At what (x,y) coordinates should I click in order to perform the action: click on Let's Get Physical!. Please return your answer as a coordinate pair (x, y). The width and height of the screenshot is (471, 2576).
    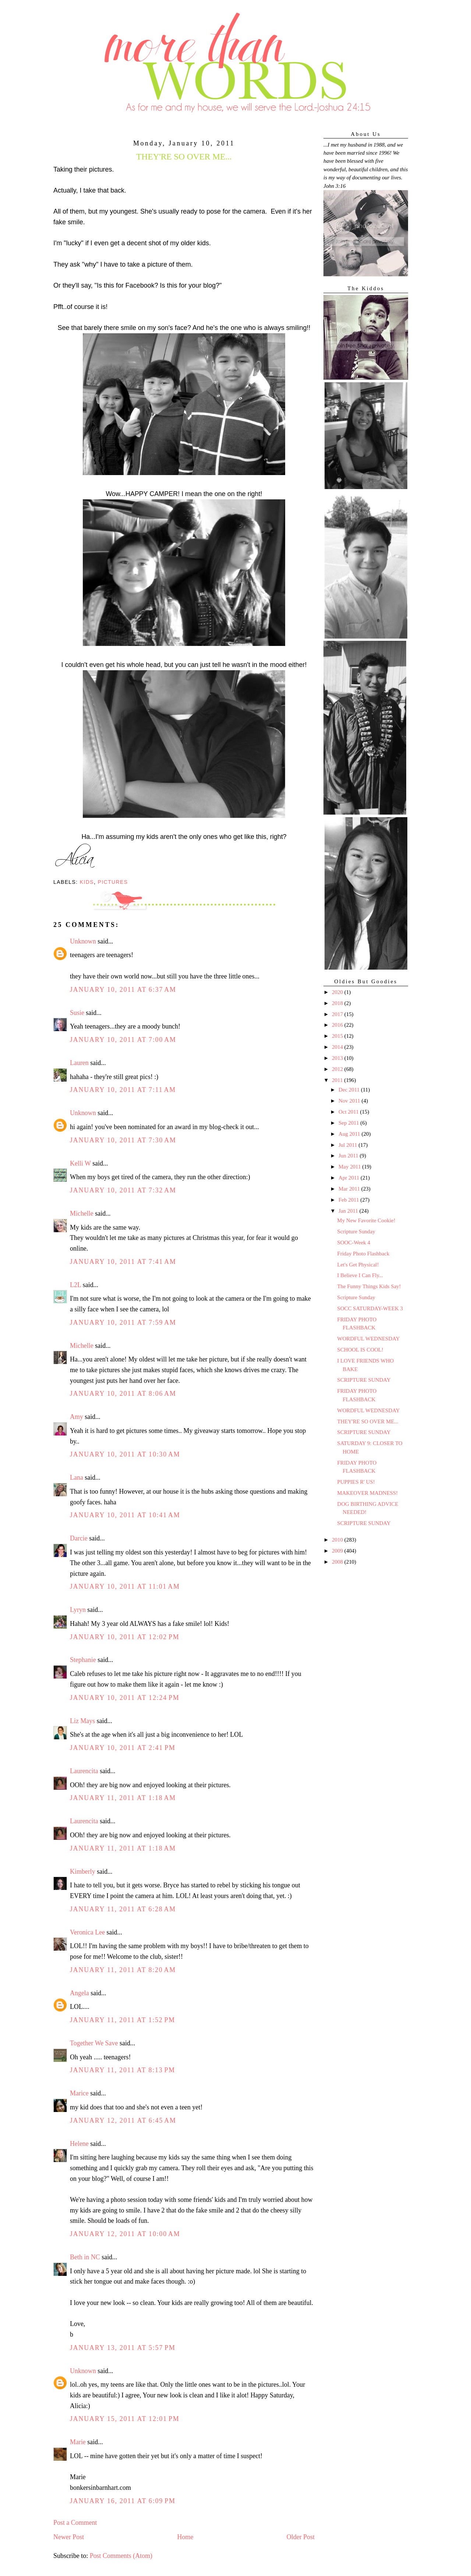
    Looking at the image, I should click on (358, 1265).